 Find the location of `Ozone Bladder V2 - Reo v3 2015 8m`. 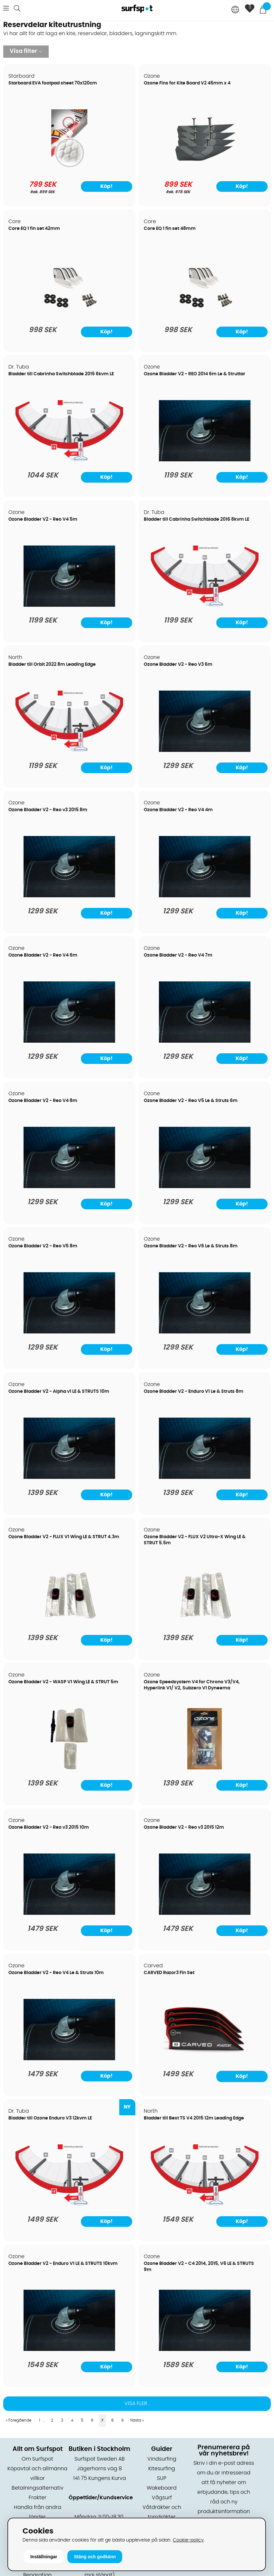

Ozone Bladder V2 - Reo v3 2015 8m is located at coordinates (47, 810).